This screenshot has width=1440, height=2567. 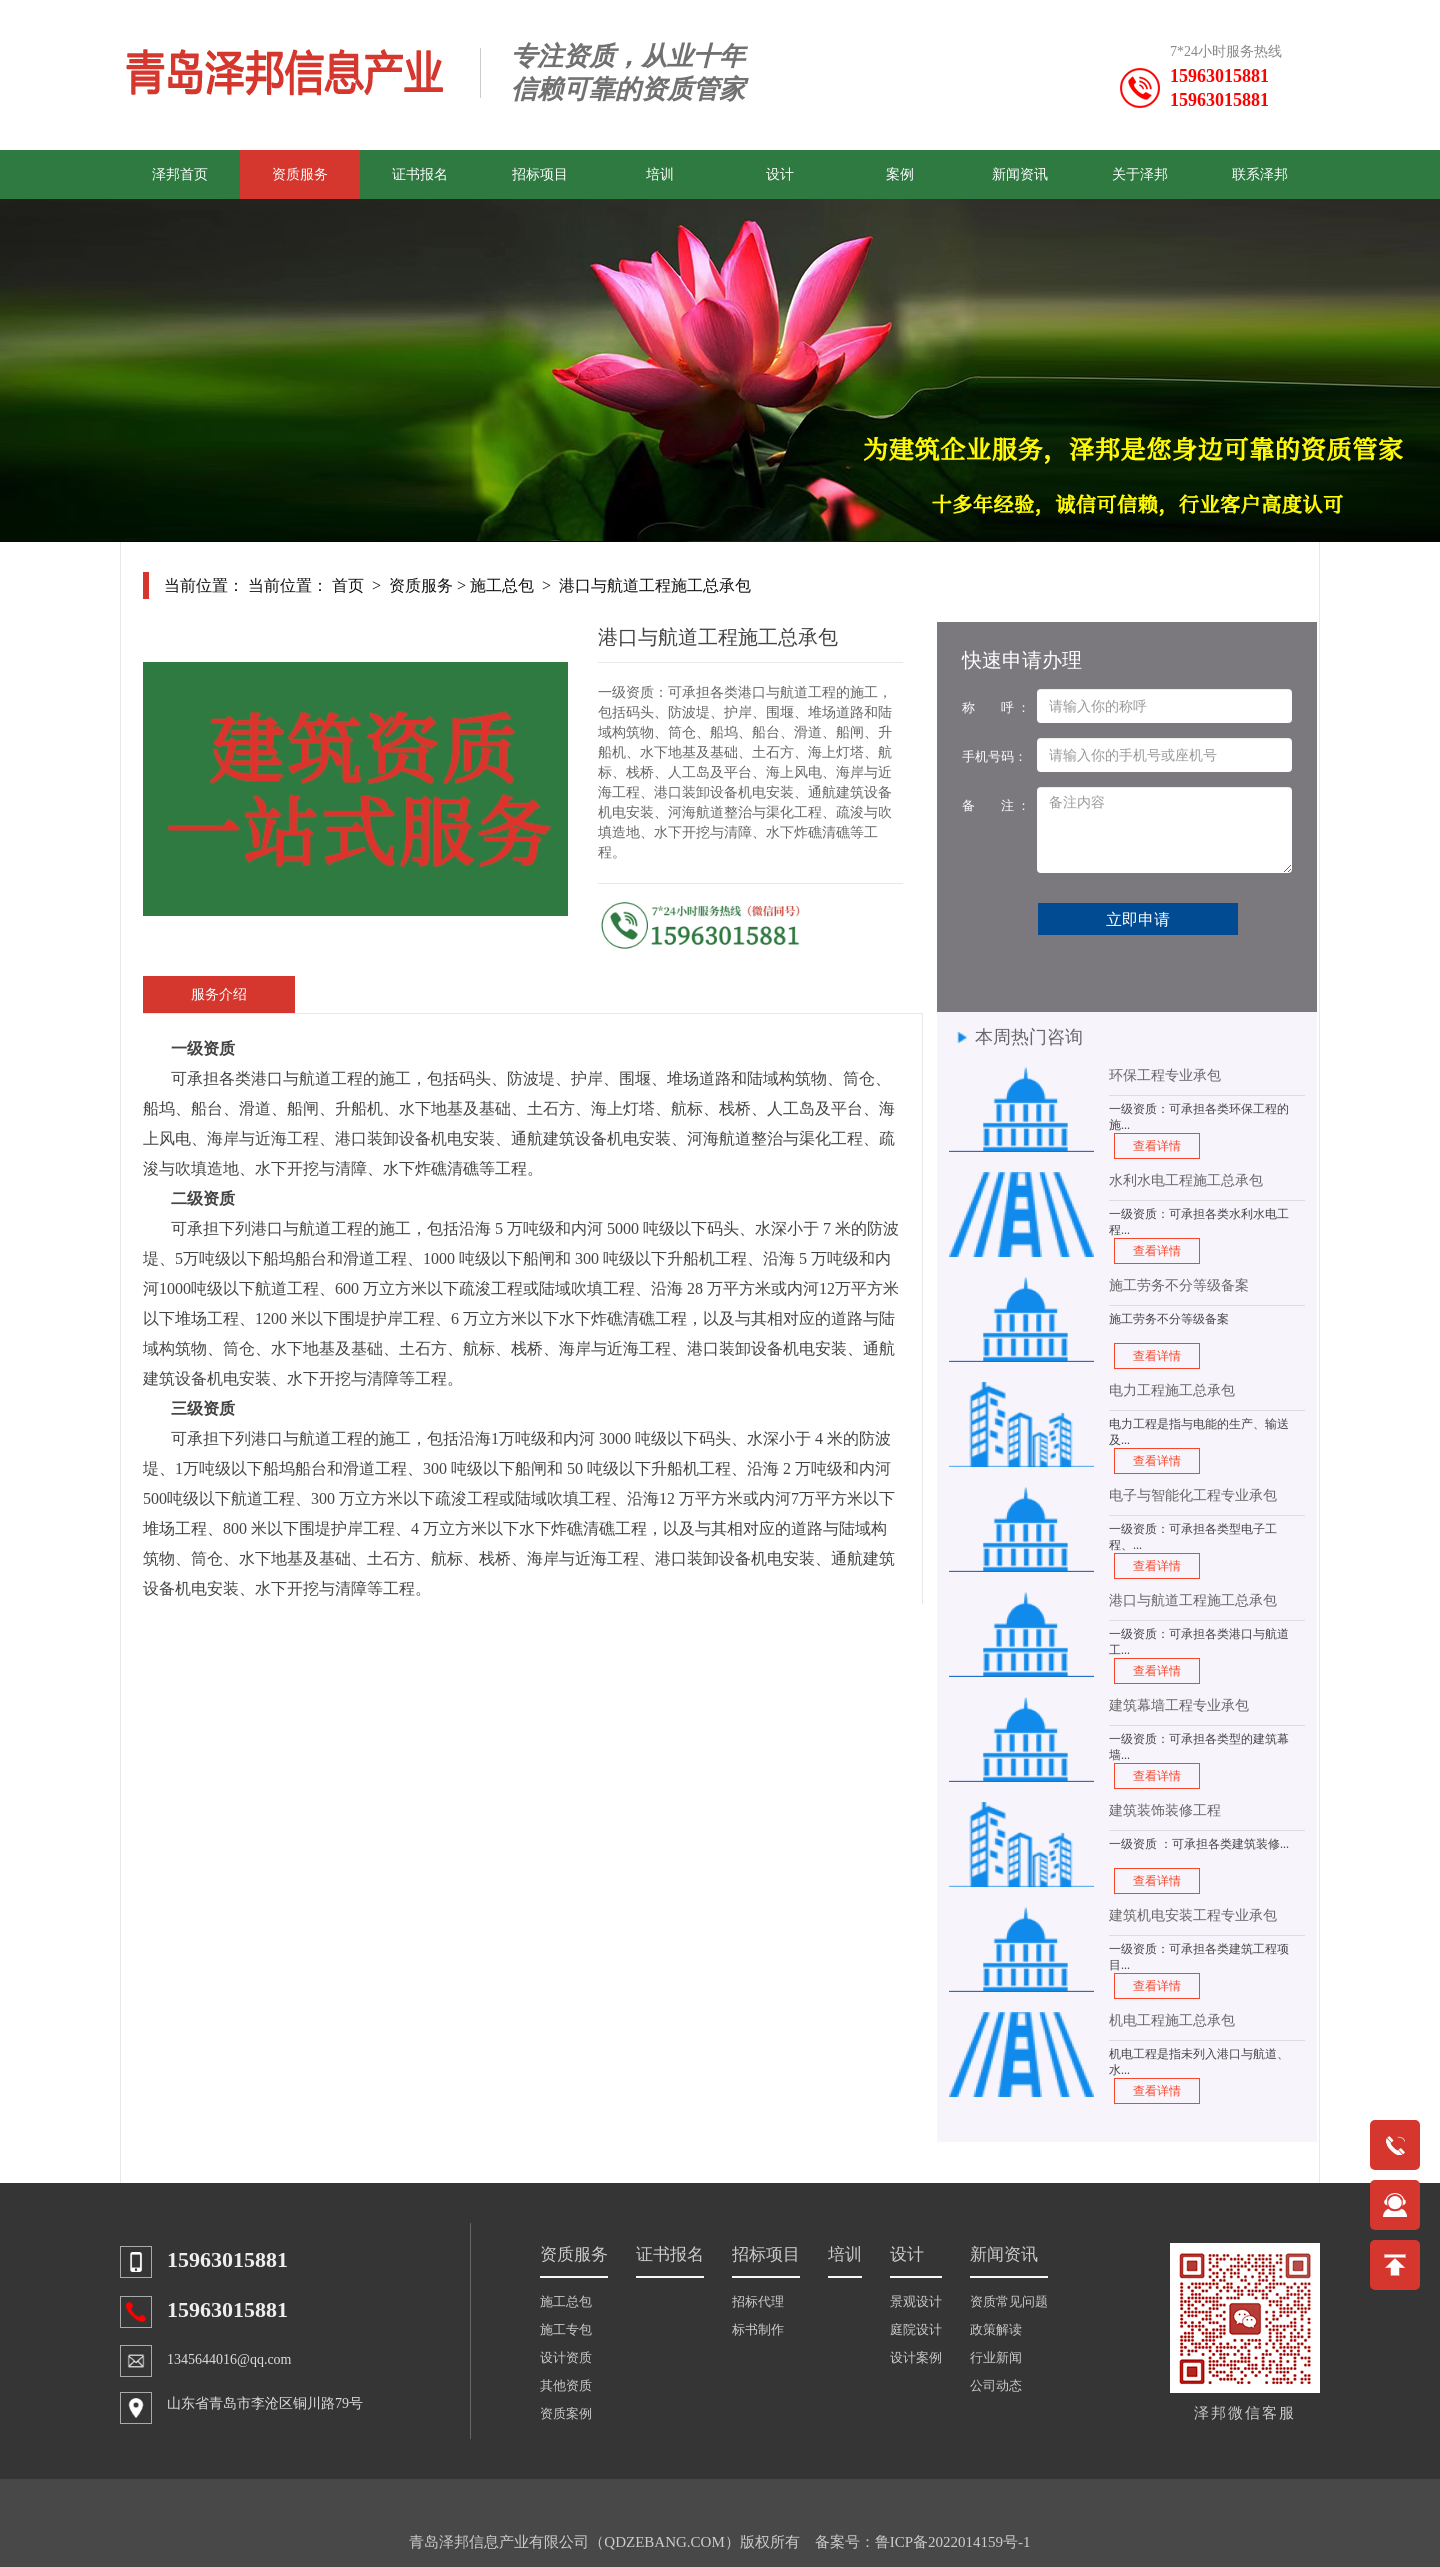 What do you see at coordinates (420, 174) in the screenshot?
I see `证书报名` at bounding box center [420, 174].